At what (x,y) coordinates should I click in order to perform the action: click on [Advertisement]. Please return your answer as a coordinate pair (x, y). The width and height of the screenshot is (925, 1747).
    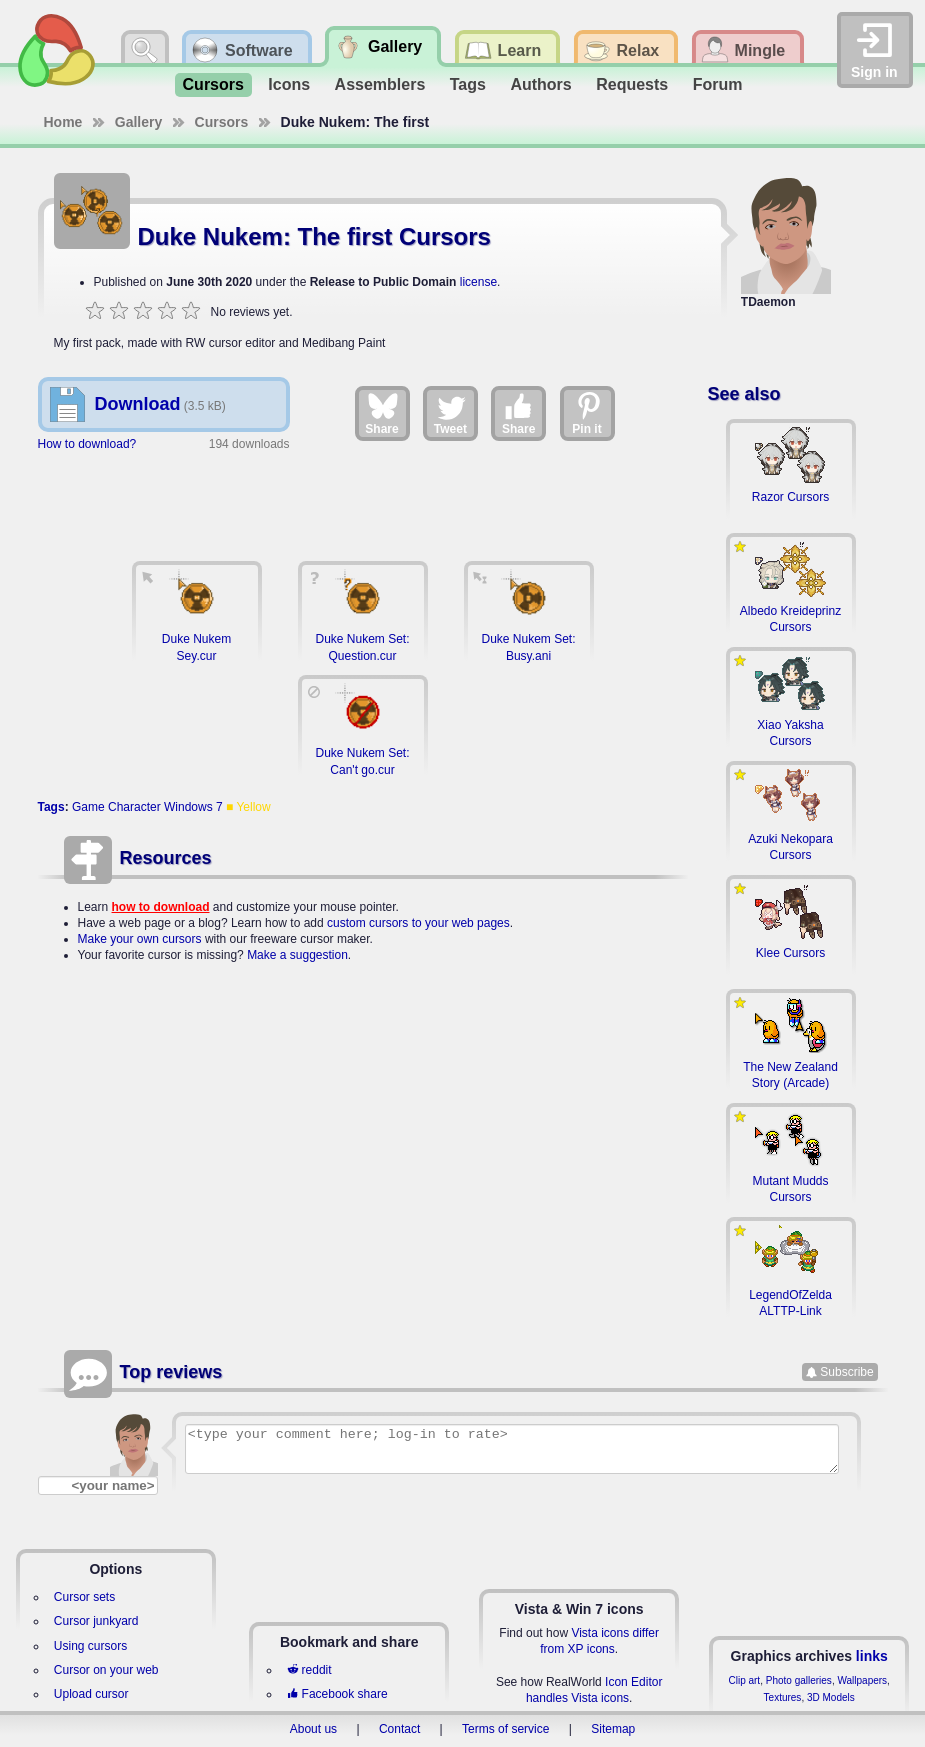
    Looking at the image, I should click on (363, 497).